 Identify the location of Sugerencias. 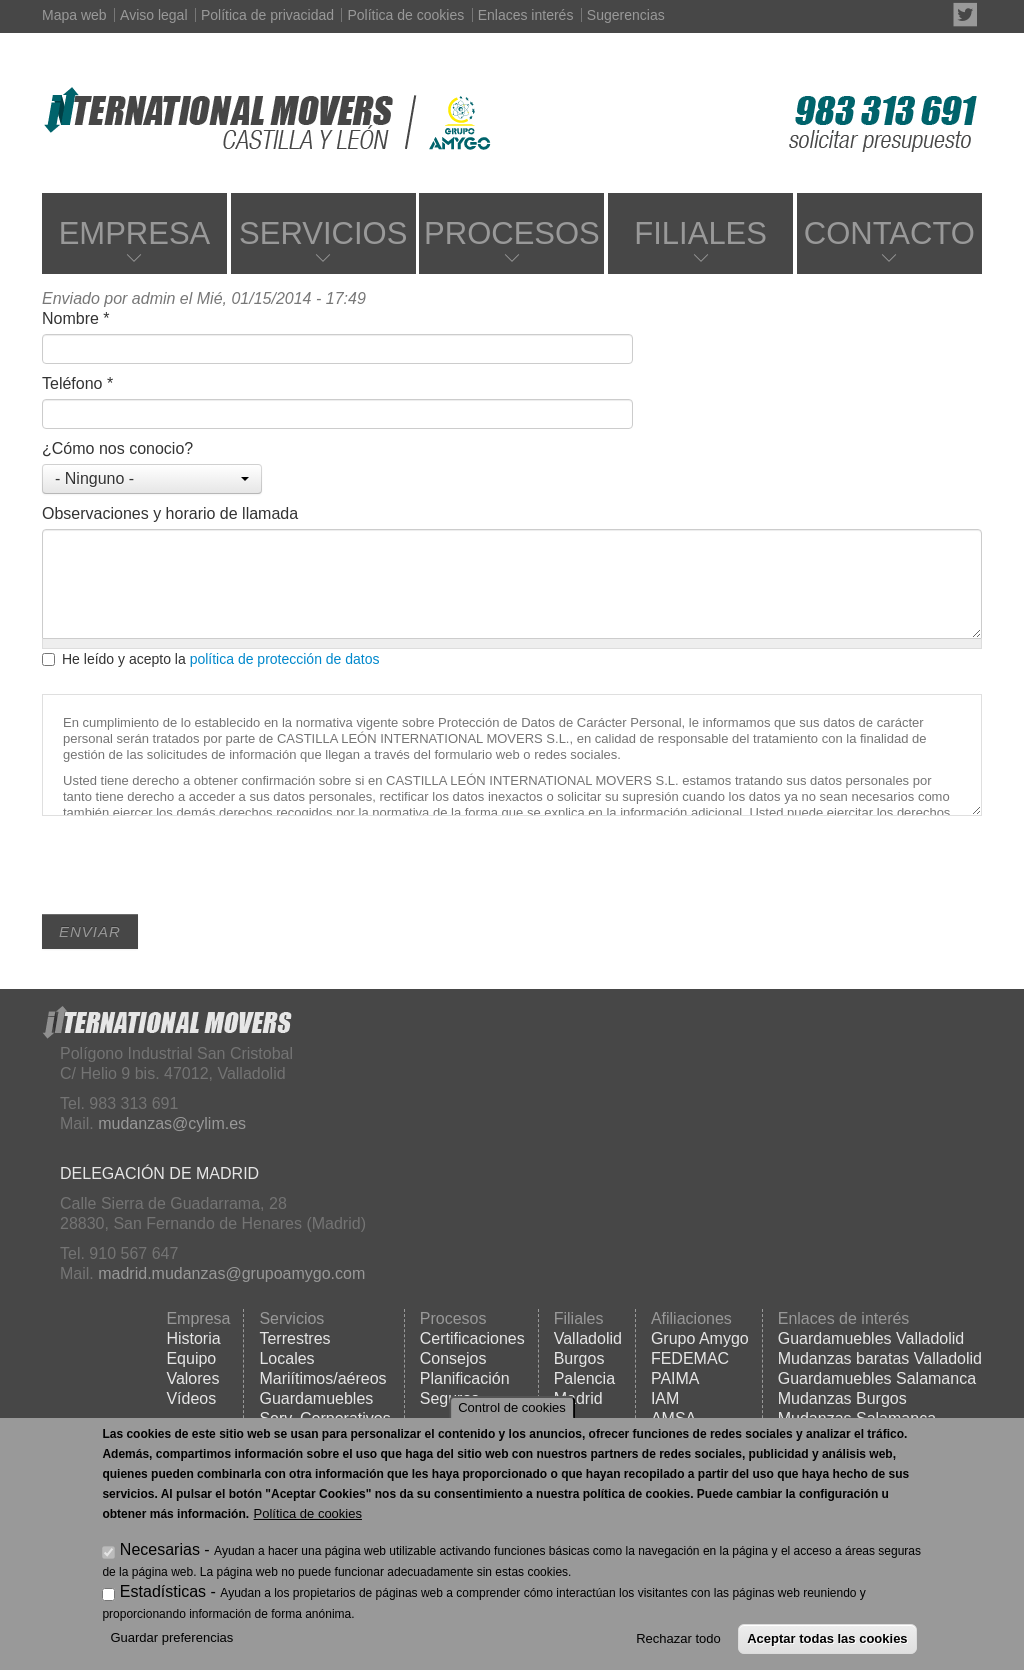
(626, 15).